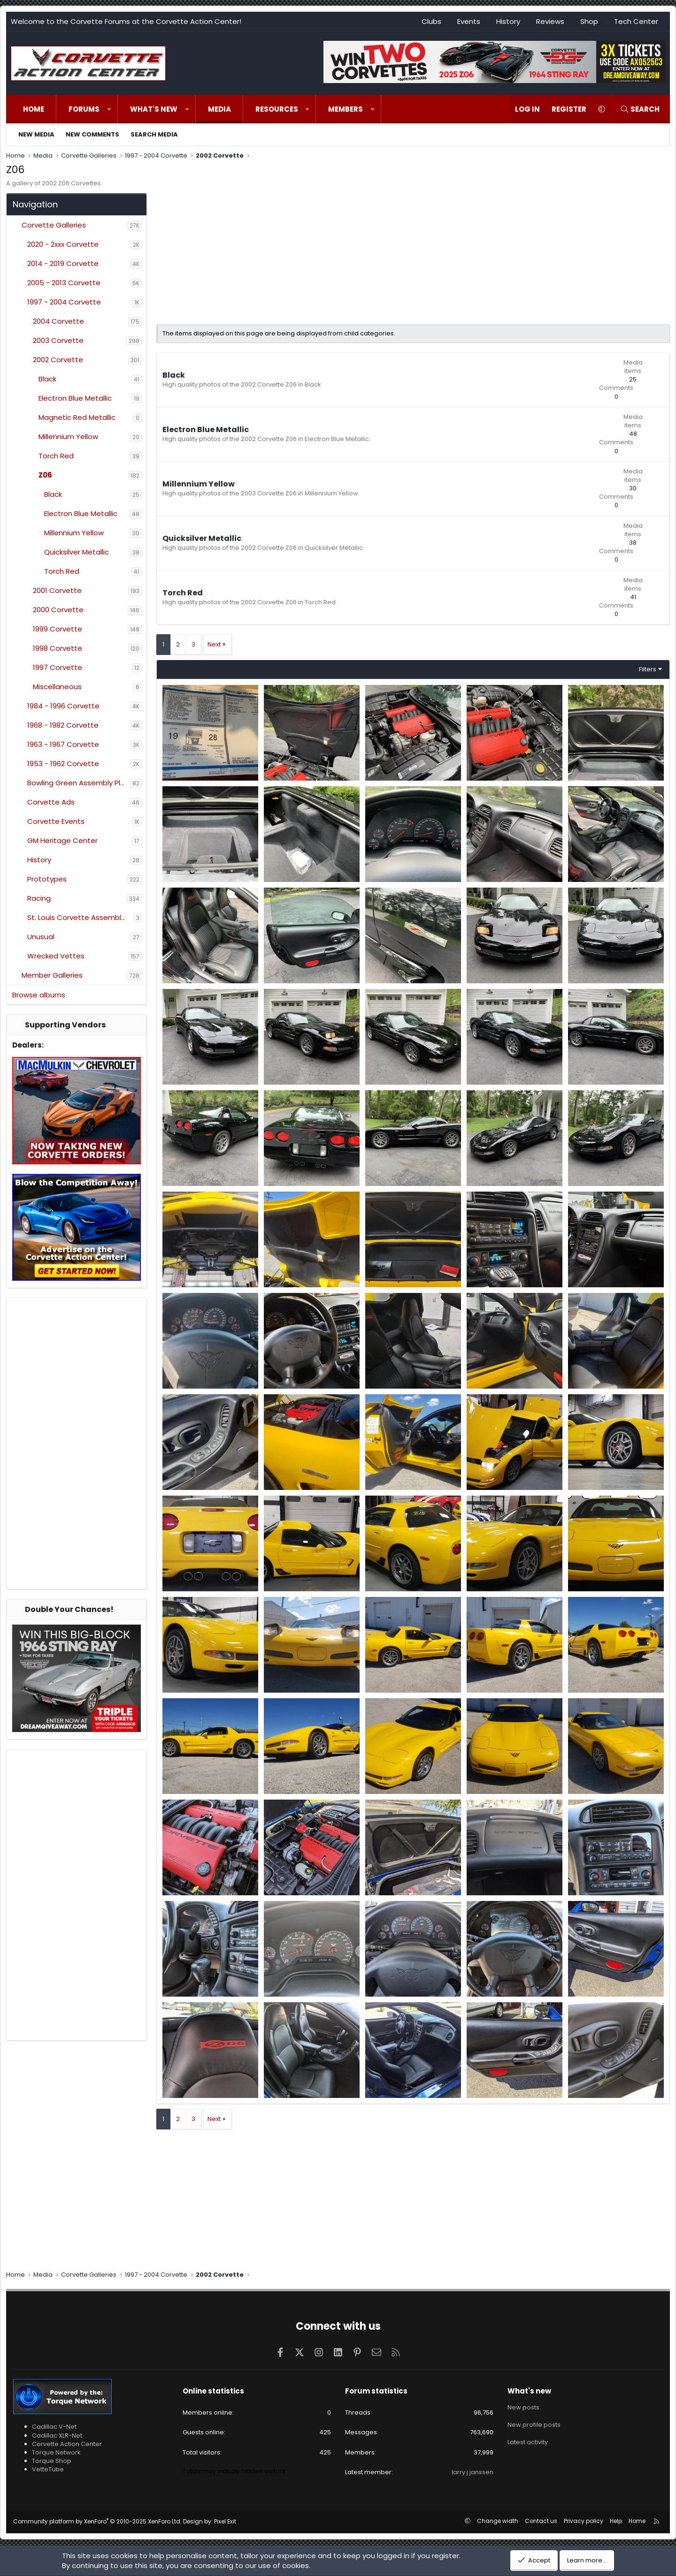  Describe the element at coordinates (57, 590) in the screenshot. I see `2001 Corvette` at that location.